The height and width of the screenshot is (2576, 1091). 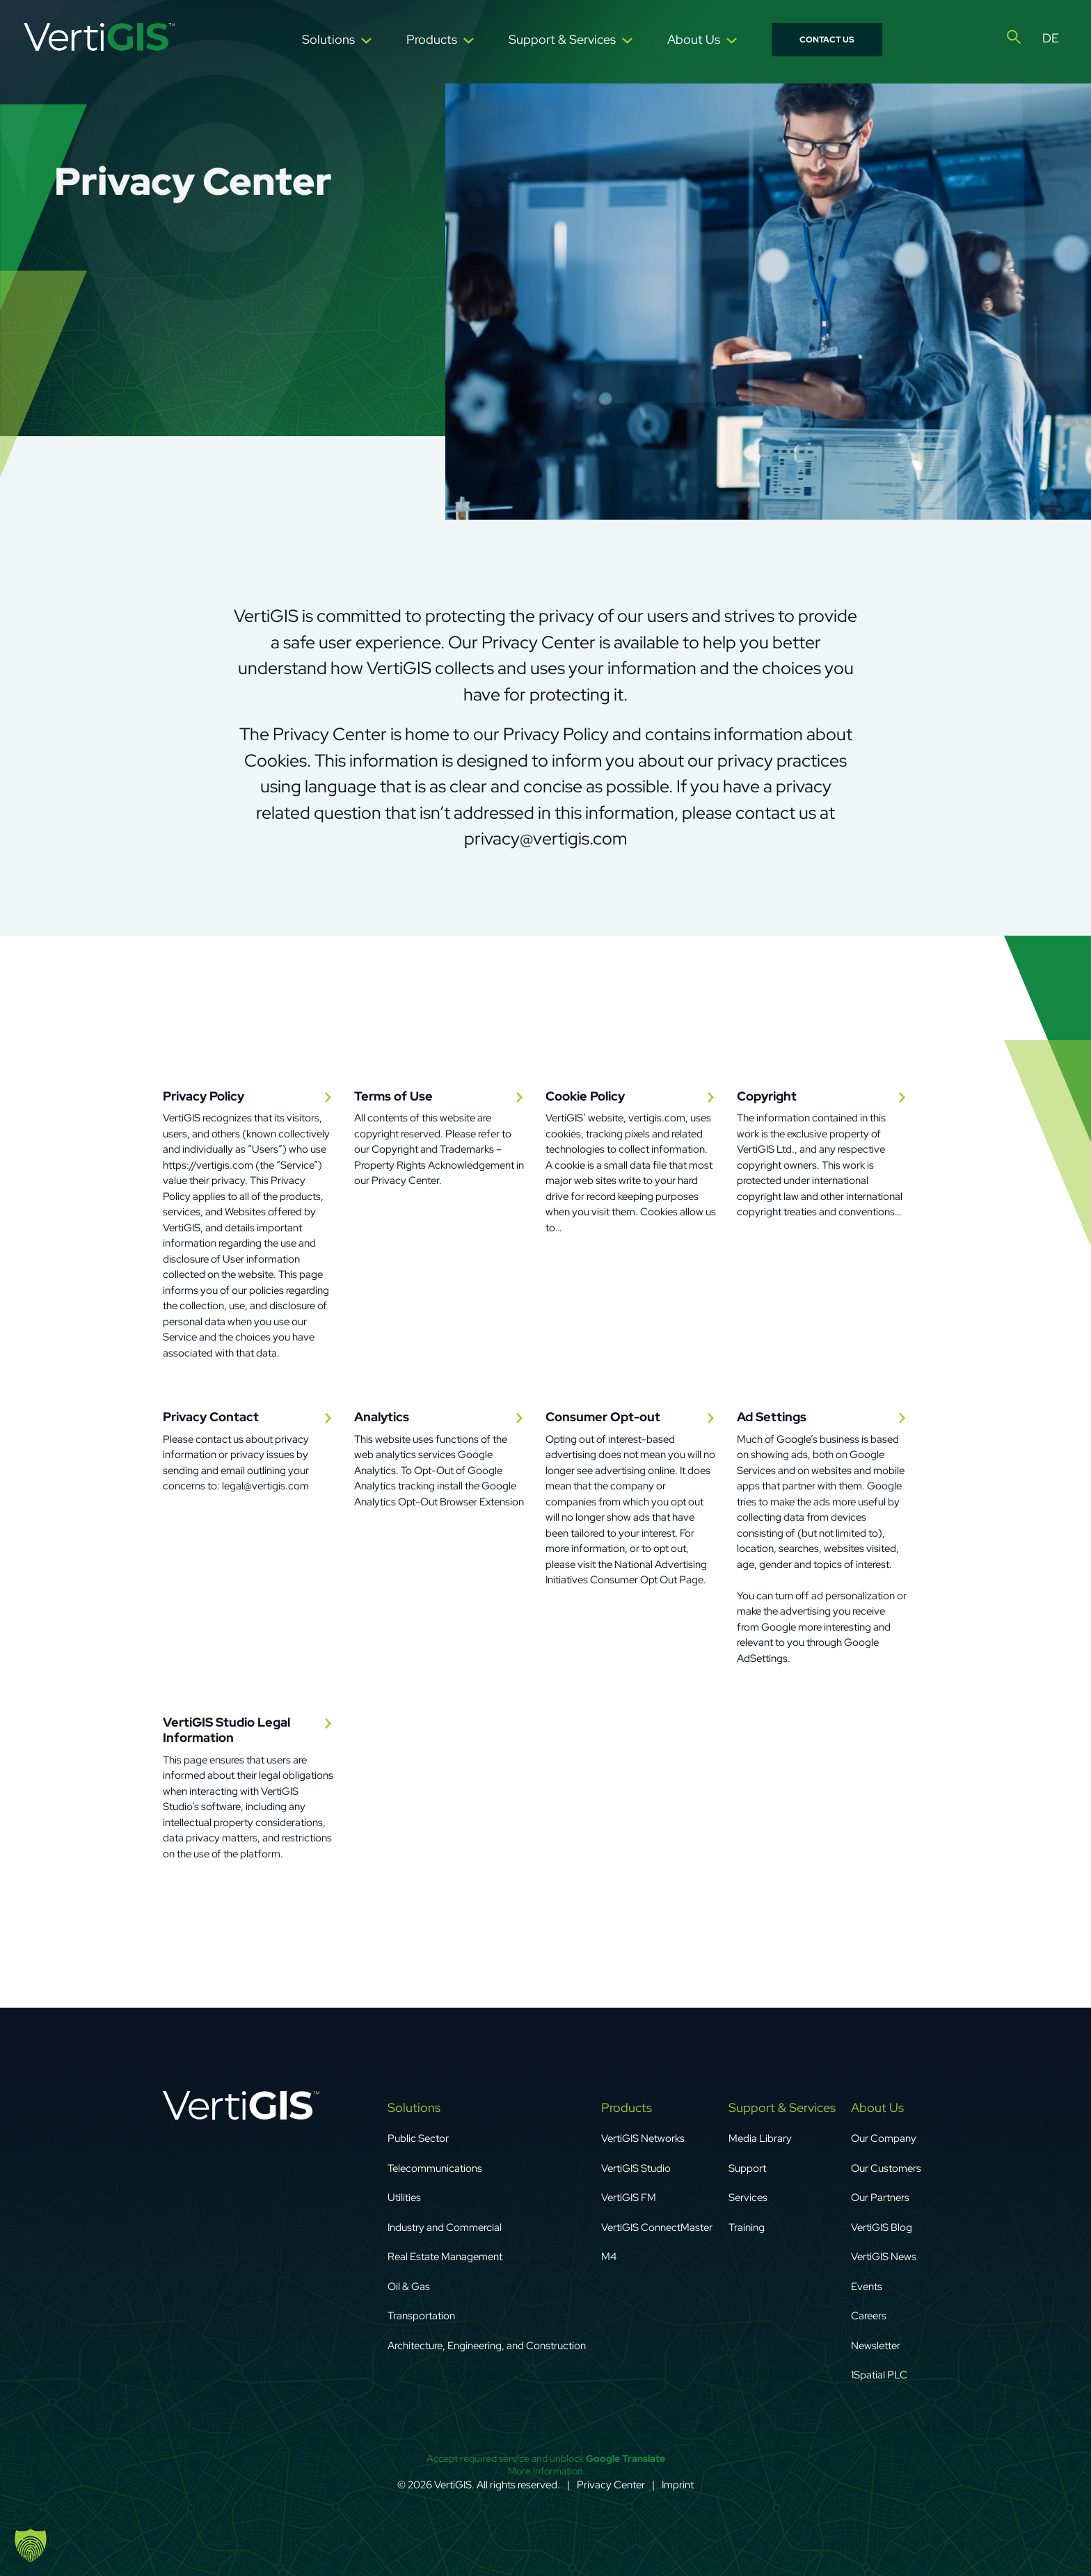 What do you see at coordinates (883, 2257) in the screenshot?
I see `VertiGIS News` at bounding box center [883, 2257].